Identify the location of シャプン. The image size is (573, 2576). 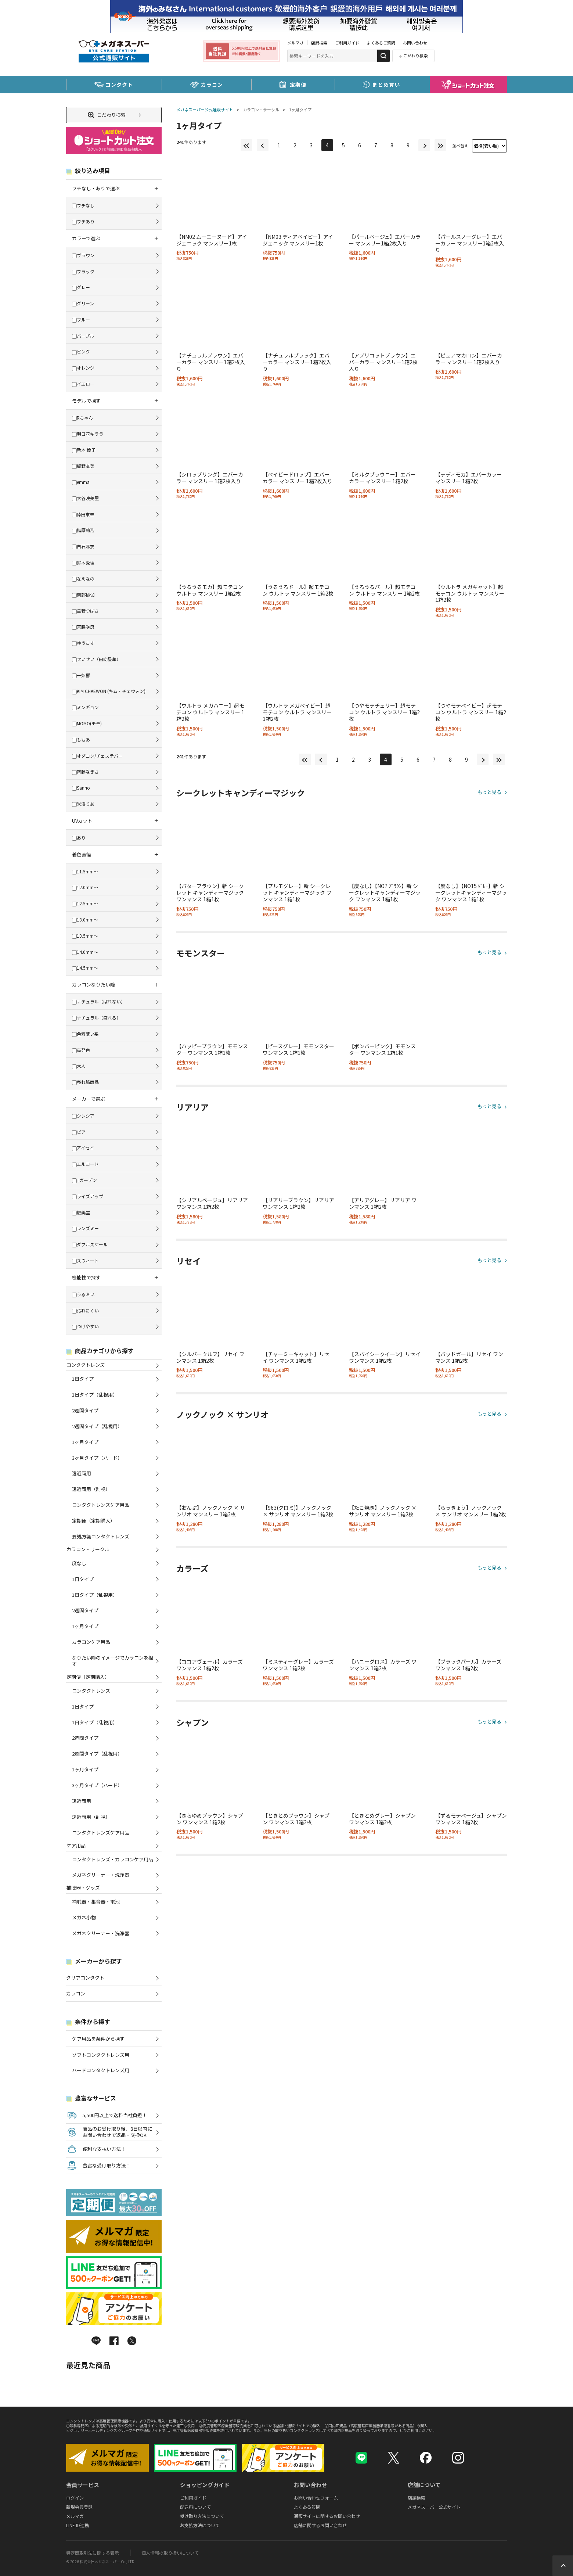
(192, 1722).